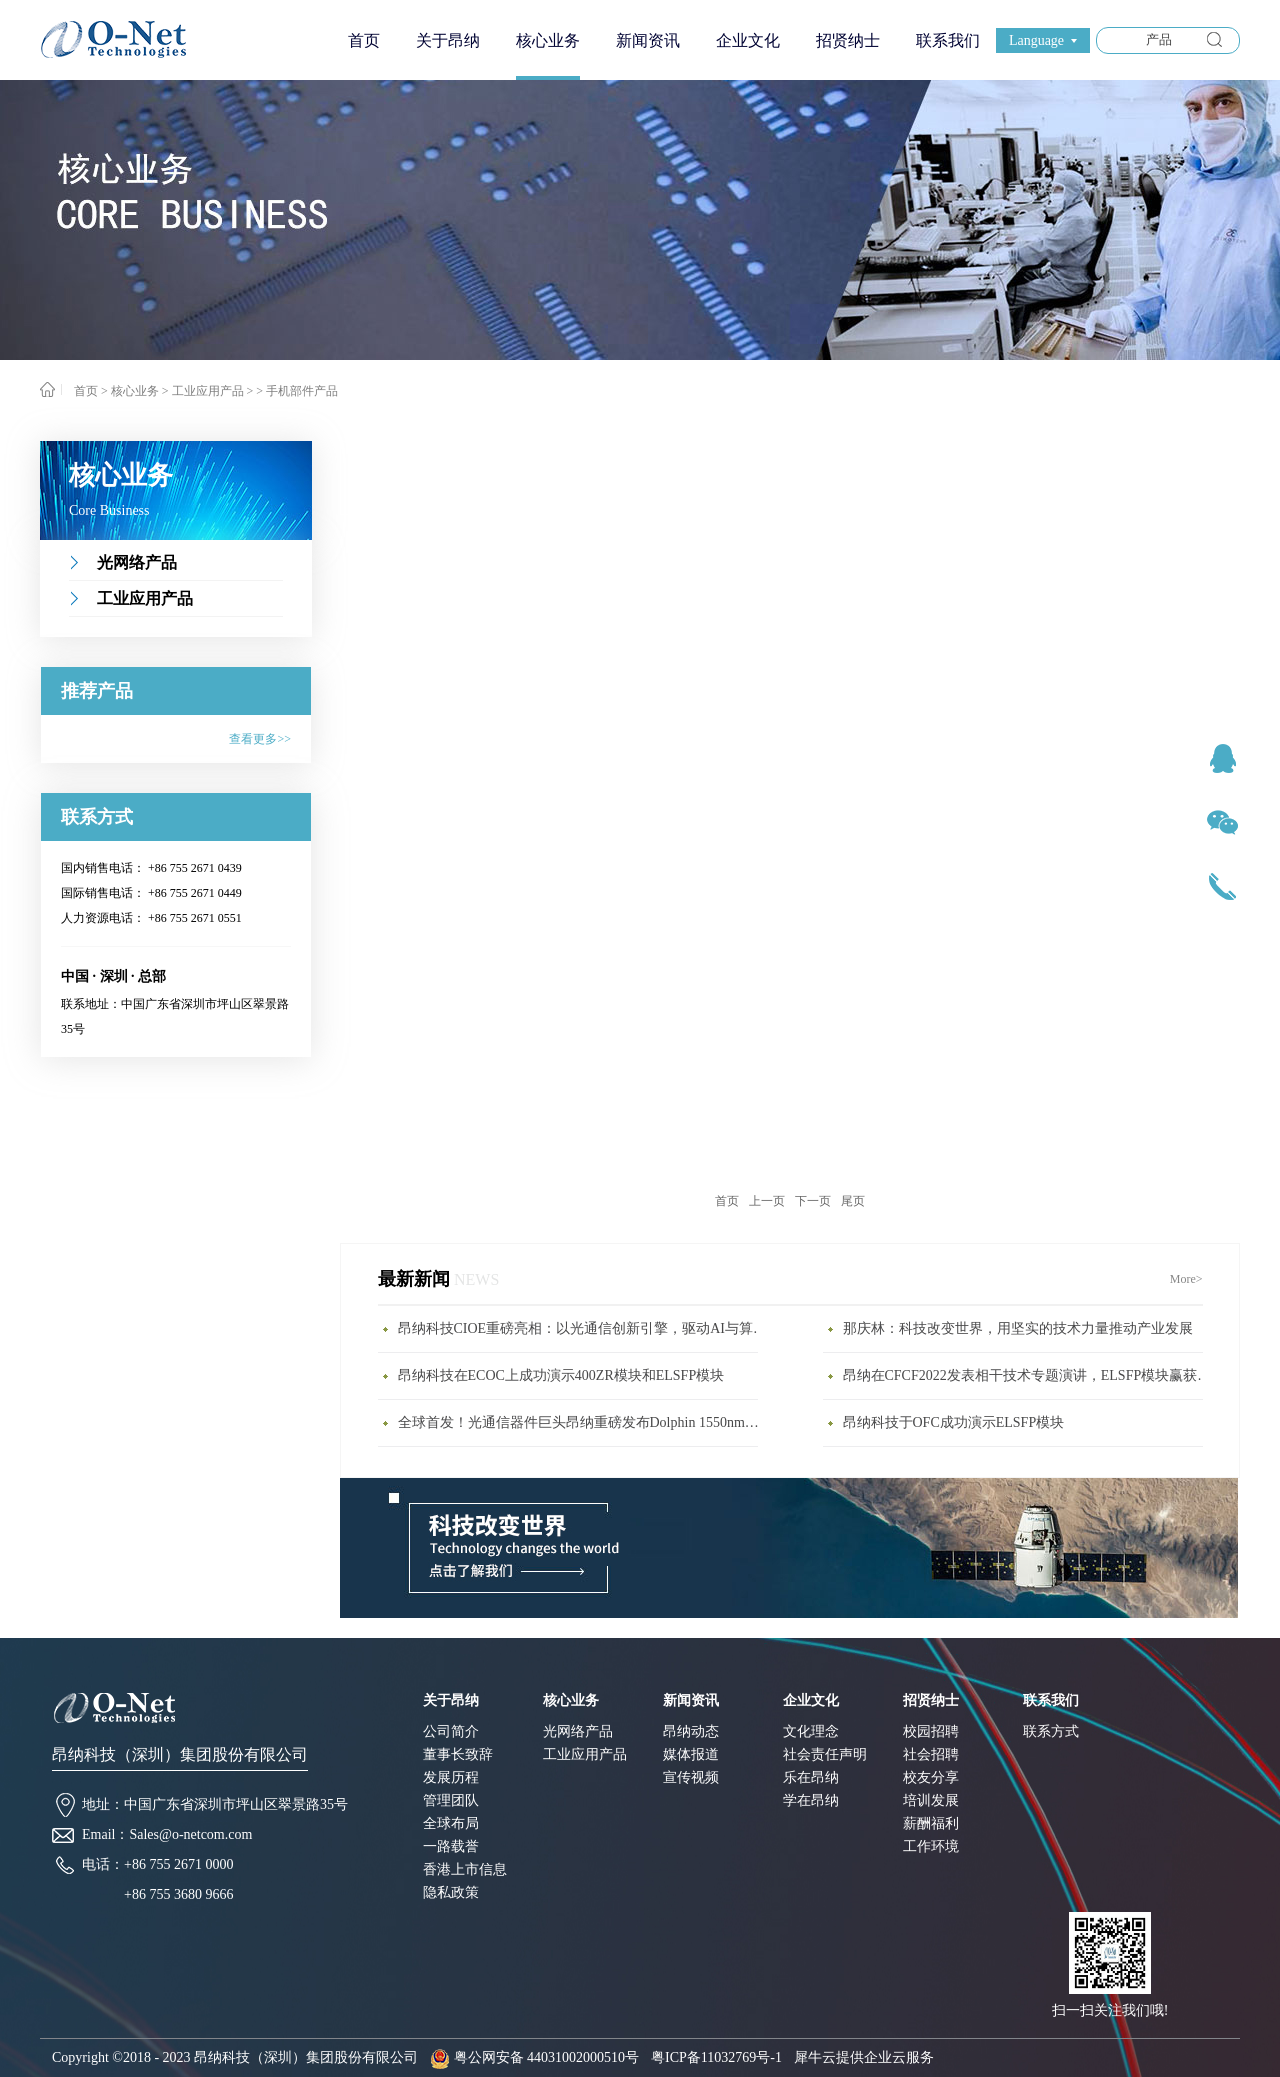  Describe the element at coordinates (1028, 1375) in the screenshot. I see `昂纳在CFCF2022发表相干技术专题演讲，ELSFP模块赢获年度最具影响力大奖(1)` at that location.